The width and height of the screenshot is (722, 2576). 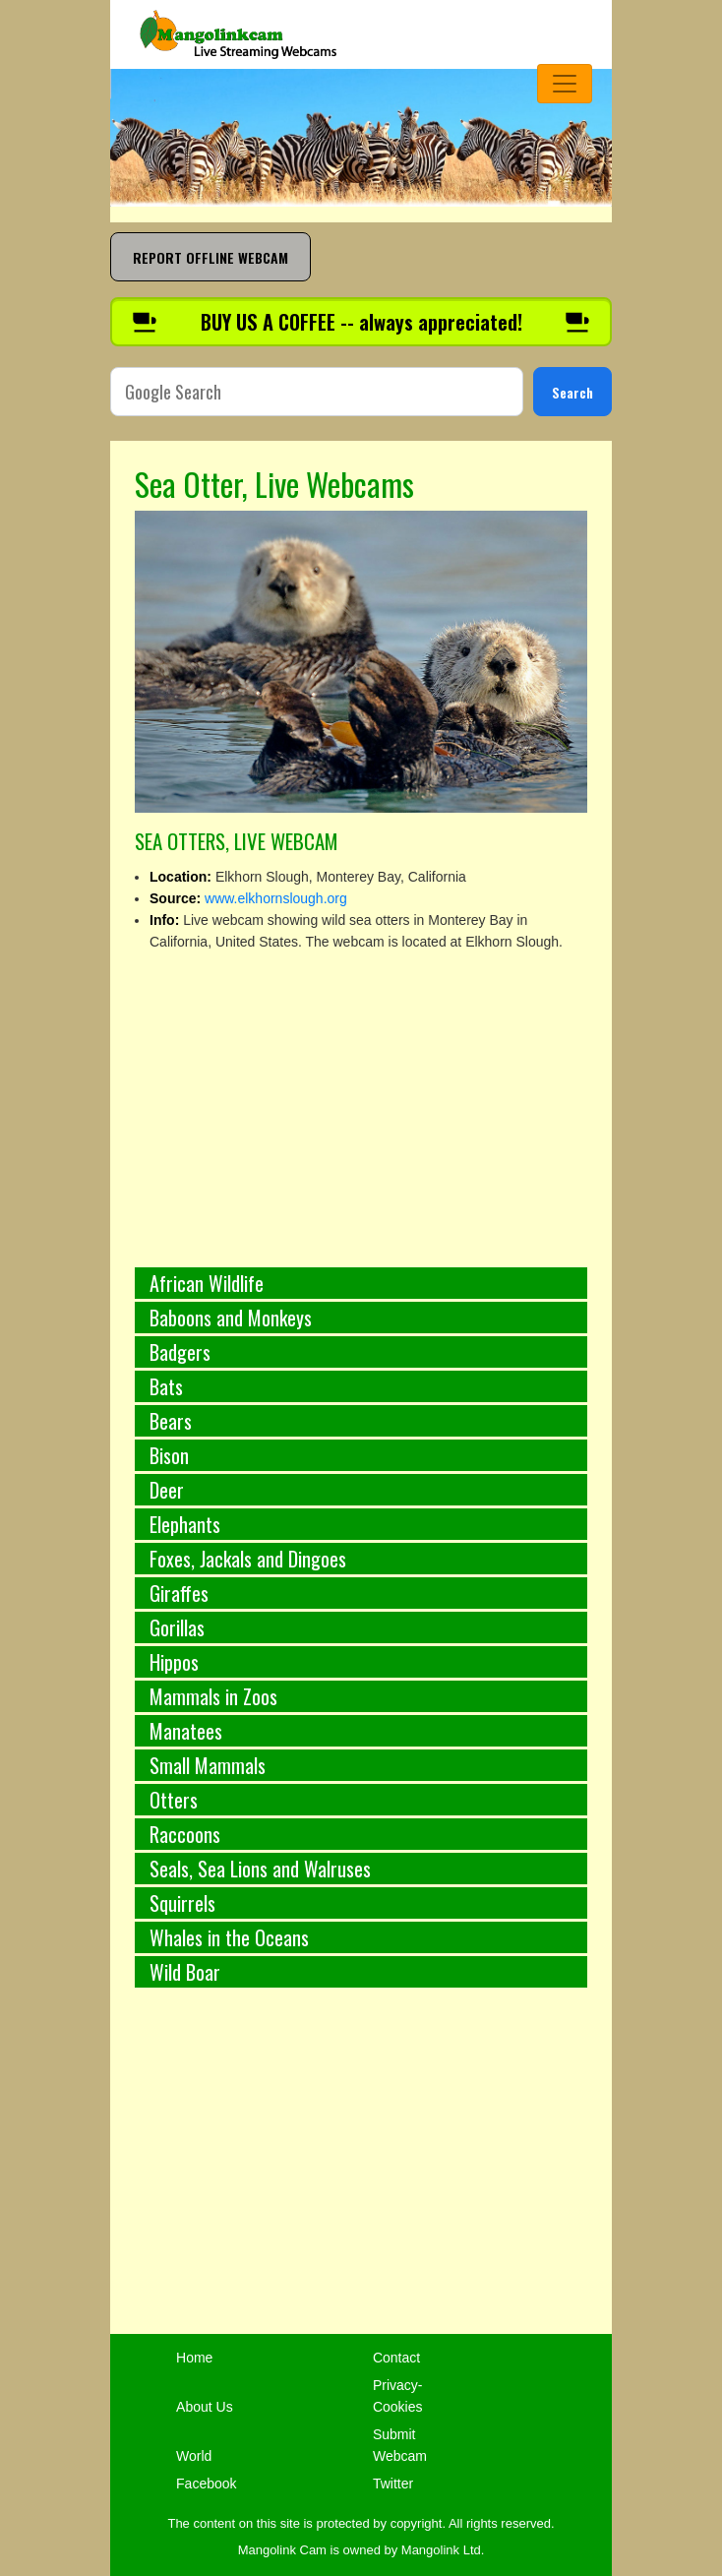 I want to click on Bears, so click(x=171, y=1421).